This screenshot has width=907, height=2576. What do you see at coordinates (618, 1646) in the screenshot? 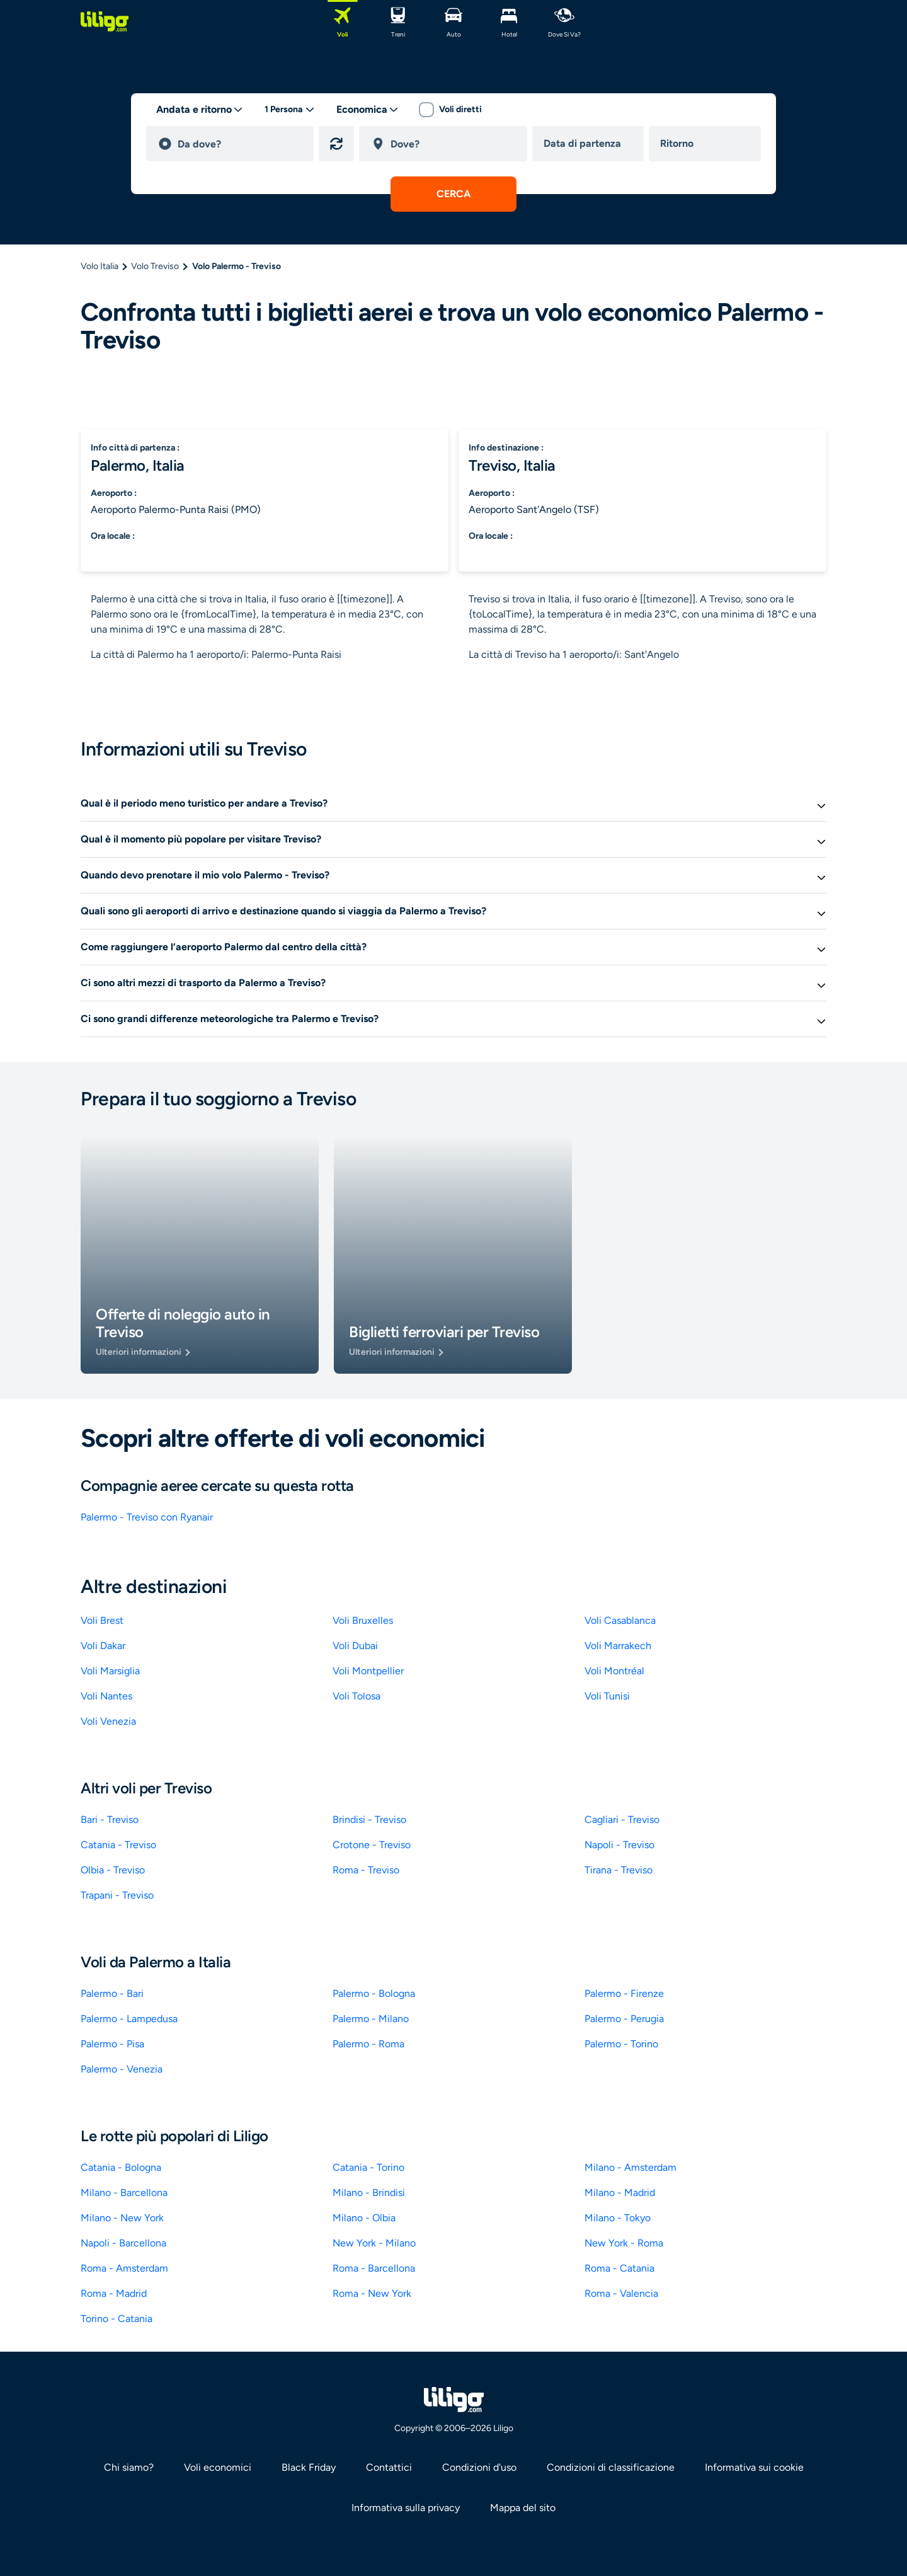
I see `Voli Marrakech` at bounding box center [618, 1646].